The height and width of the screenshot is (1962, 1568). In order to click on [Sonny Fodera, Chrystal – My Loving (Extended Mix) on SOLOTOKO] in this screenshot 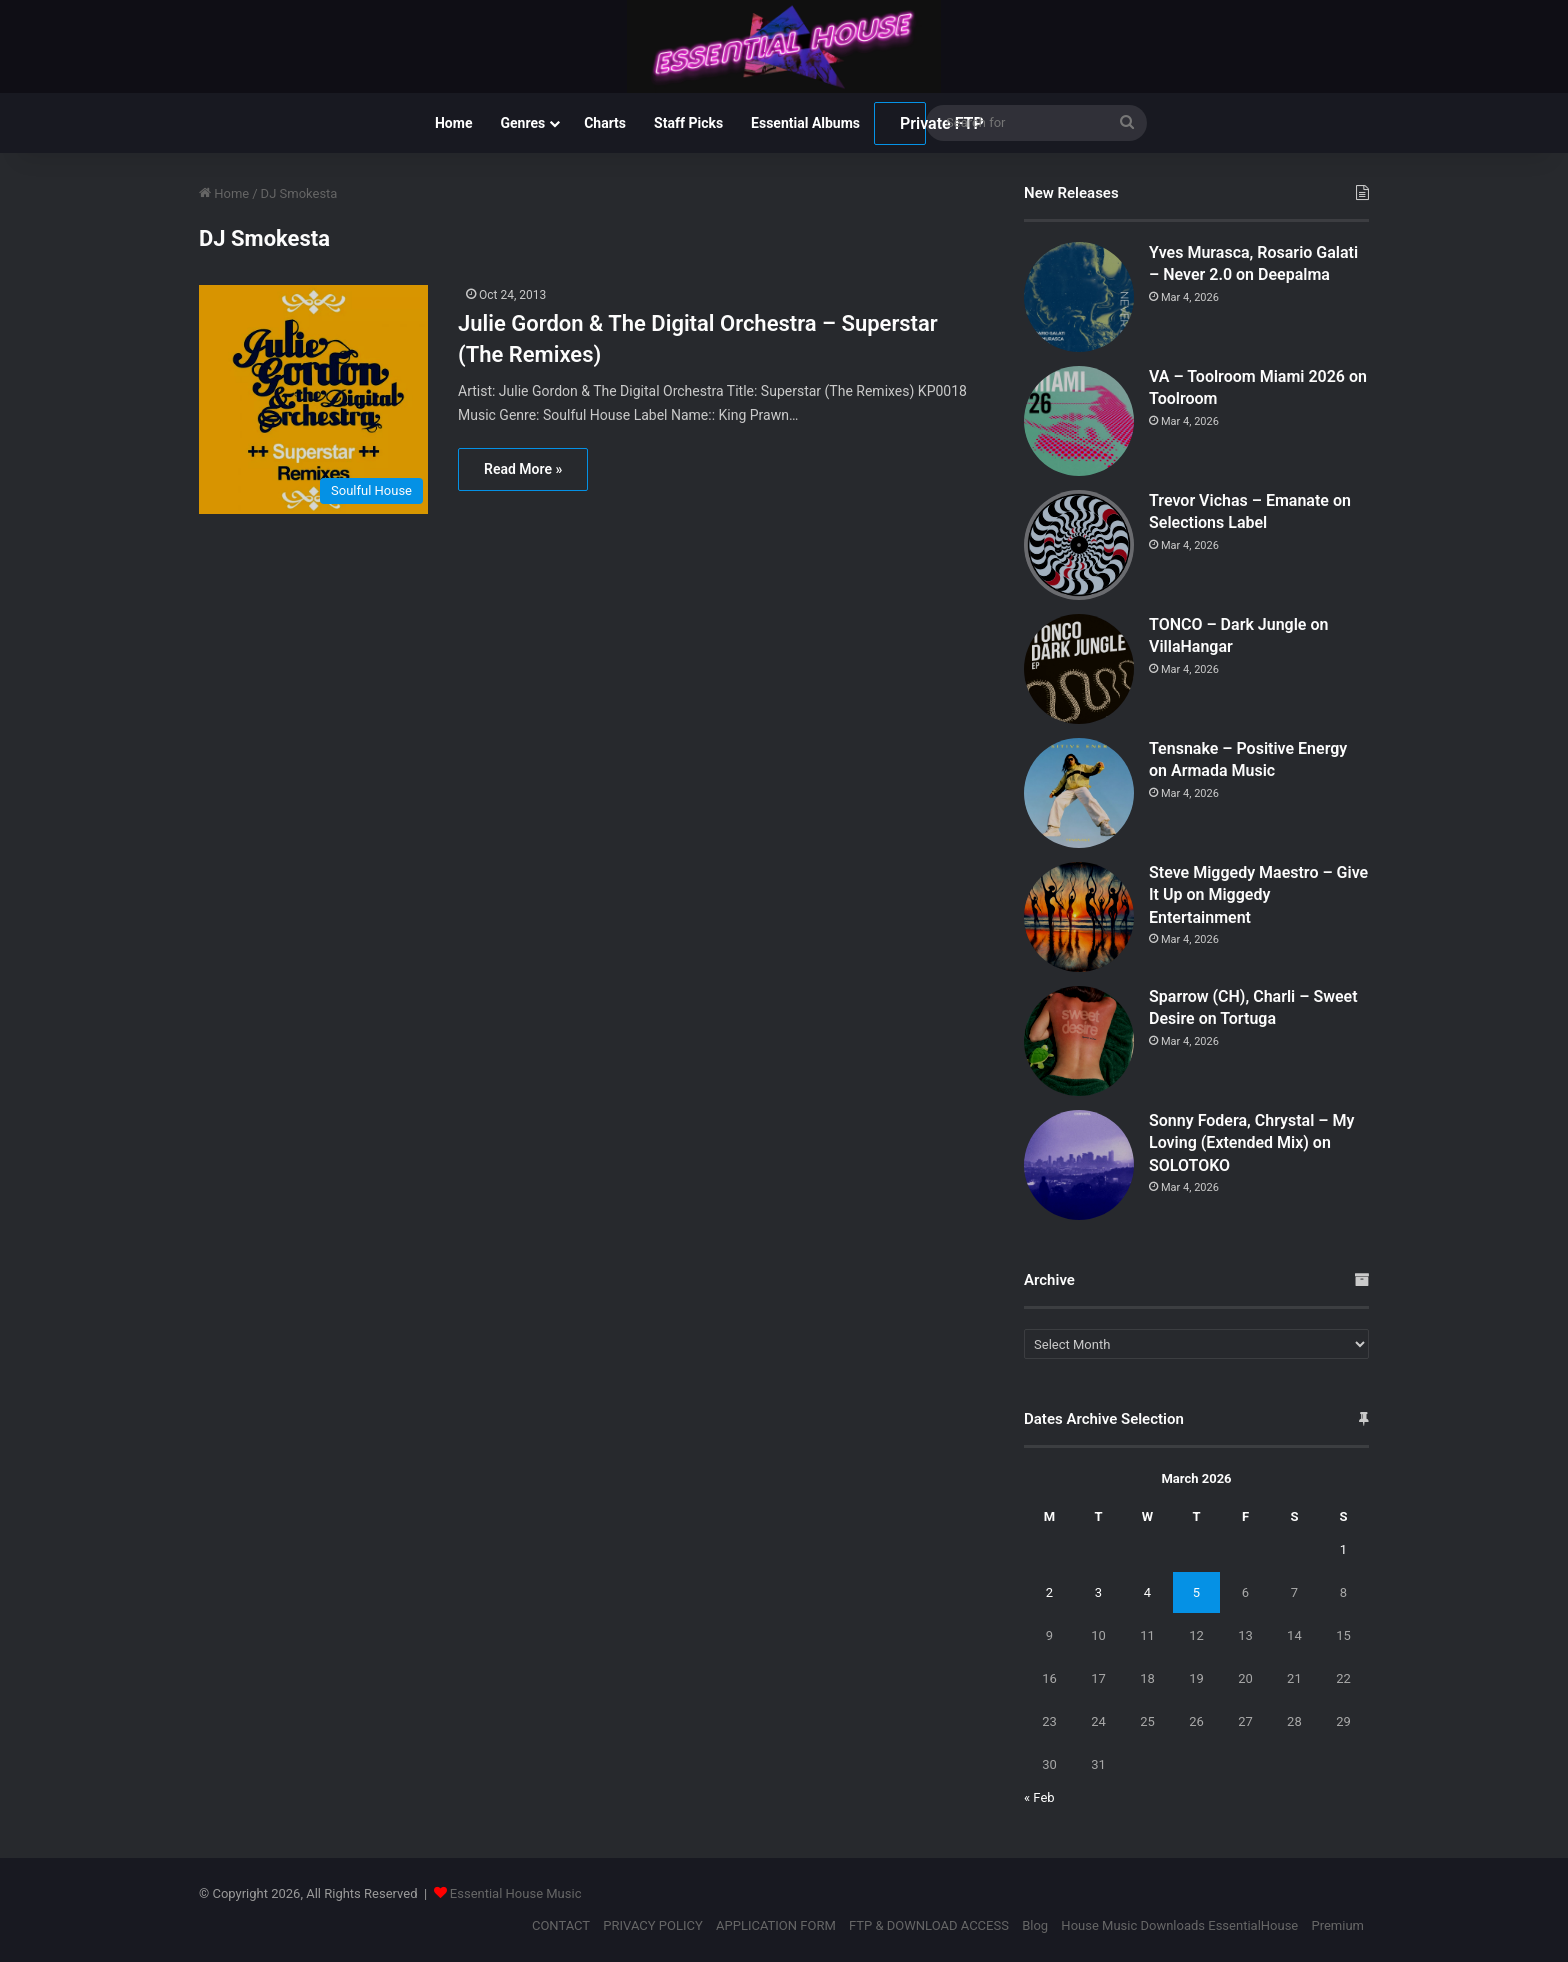, I will do `click(1079, 1165)`.